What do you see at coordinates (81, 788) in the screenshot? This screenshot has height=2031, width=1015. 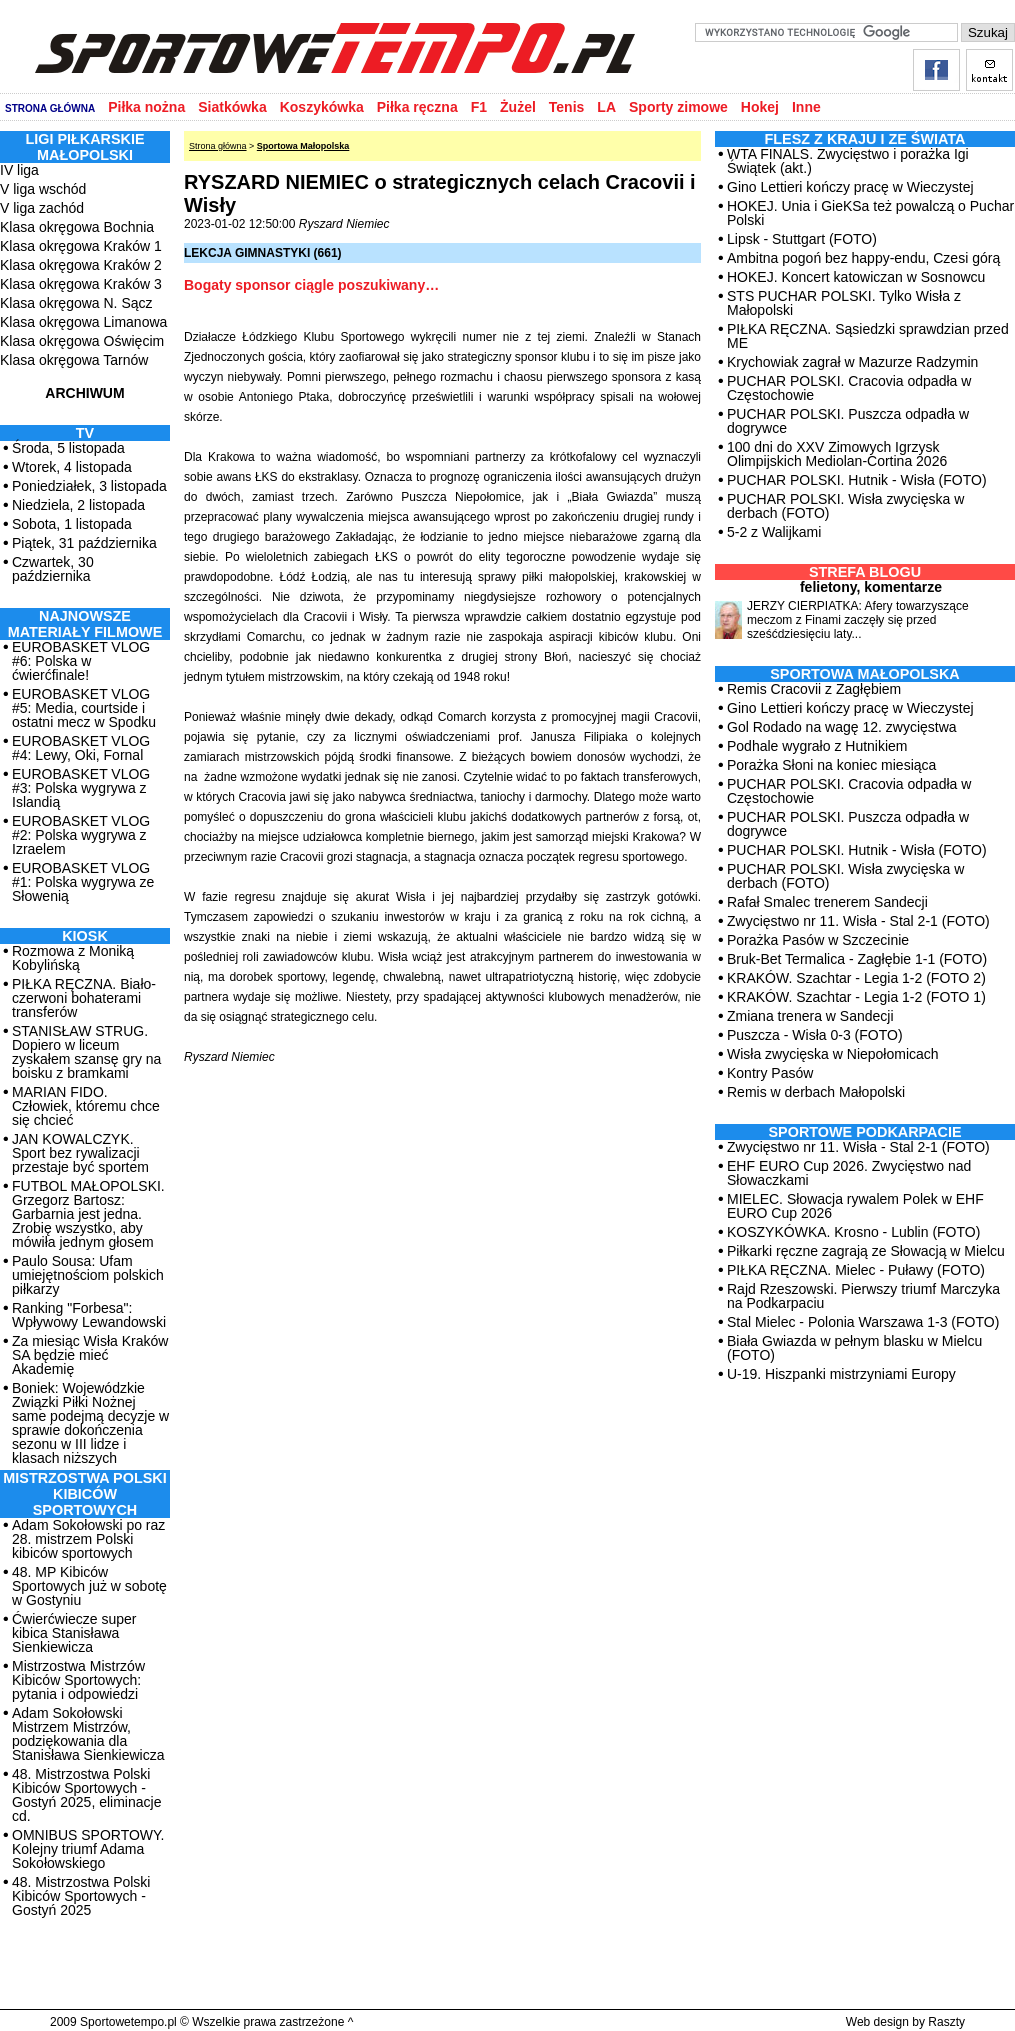 I see `EUROBASKET VLOG #3: Polska wygrywa z Islandią` at bounding box center [81, 788].